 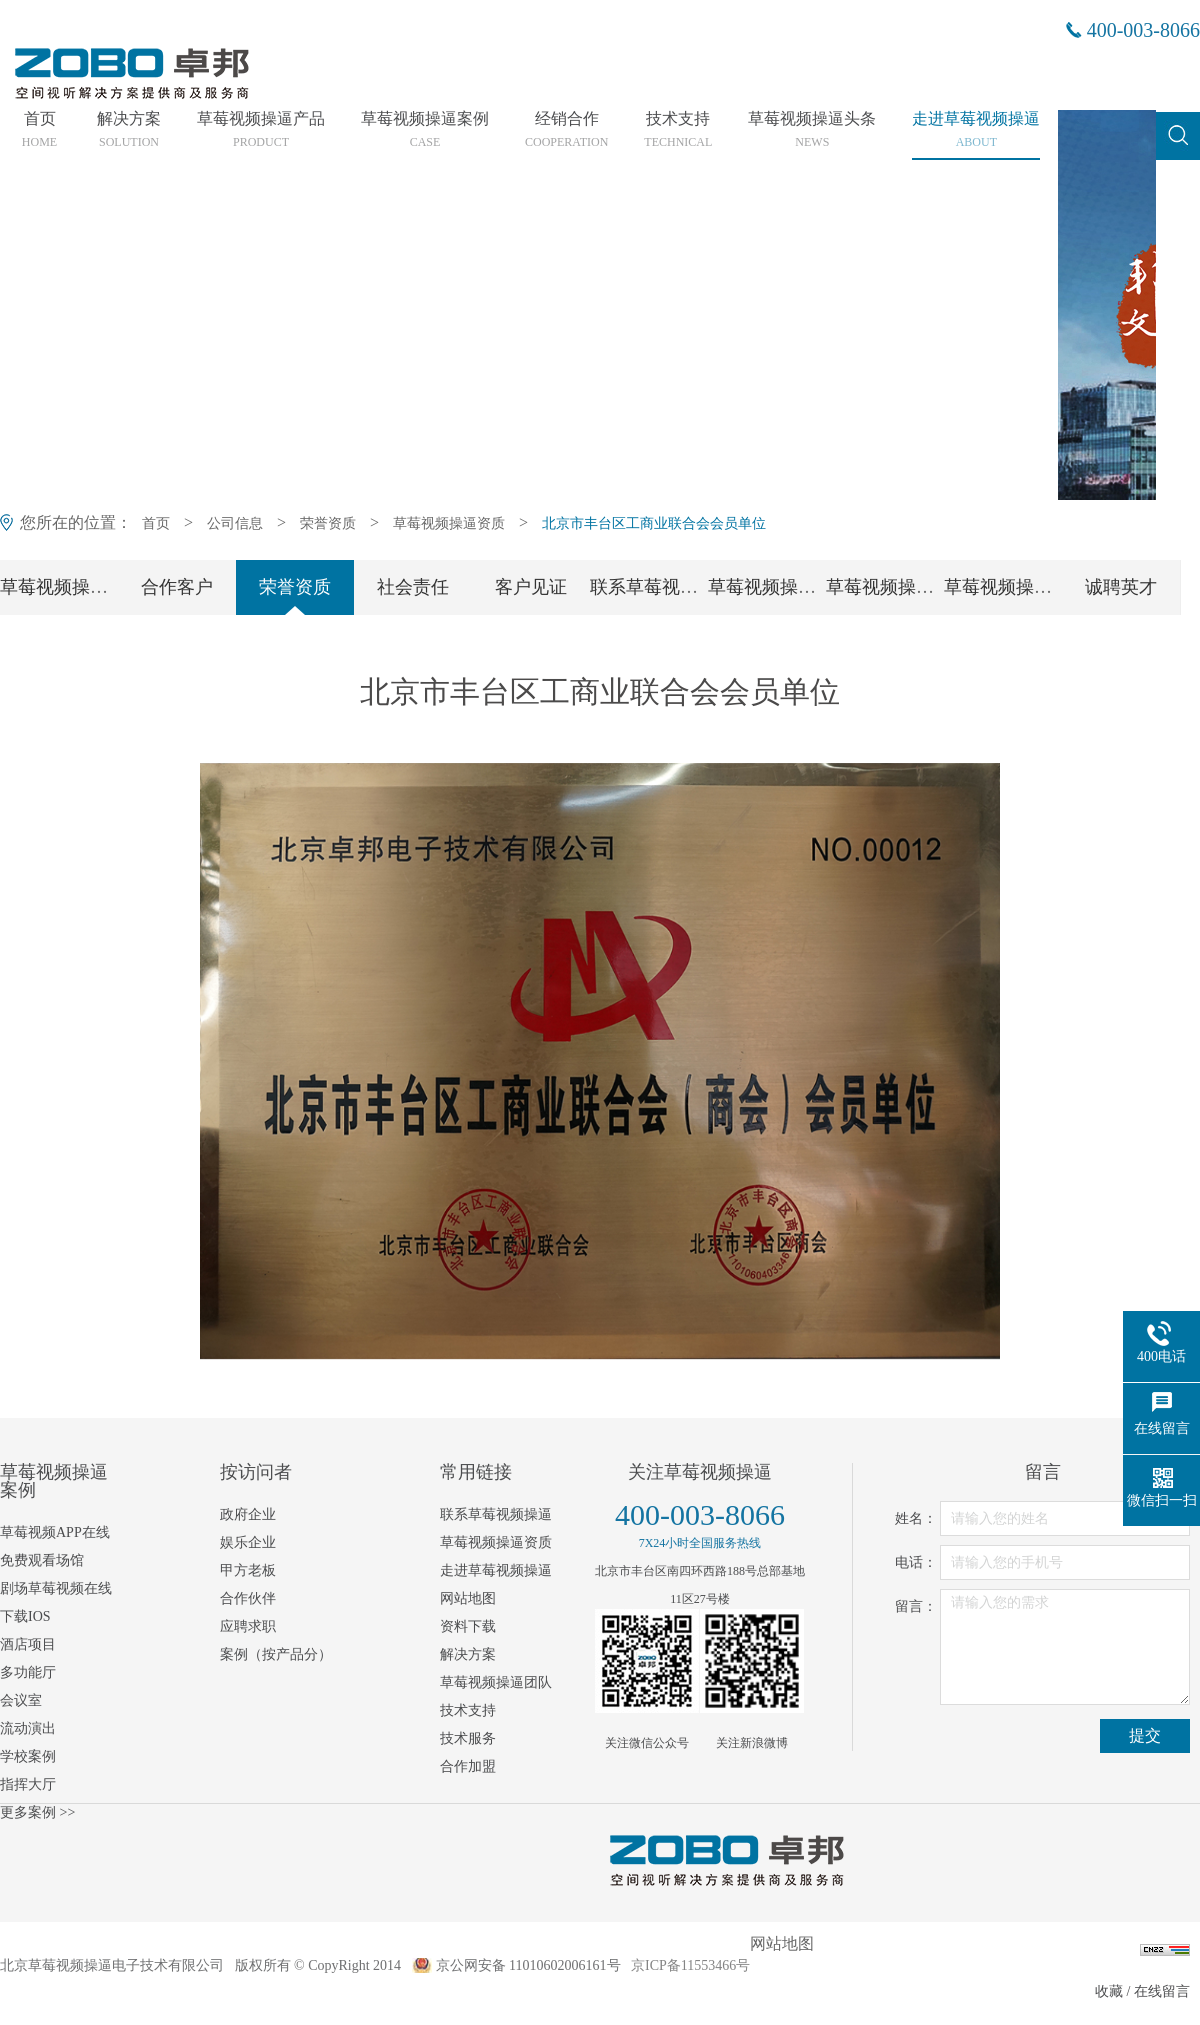 I want to click on 会议室, so click(x=21, y=1700).